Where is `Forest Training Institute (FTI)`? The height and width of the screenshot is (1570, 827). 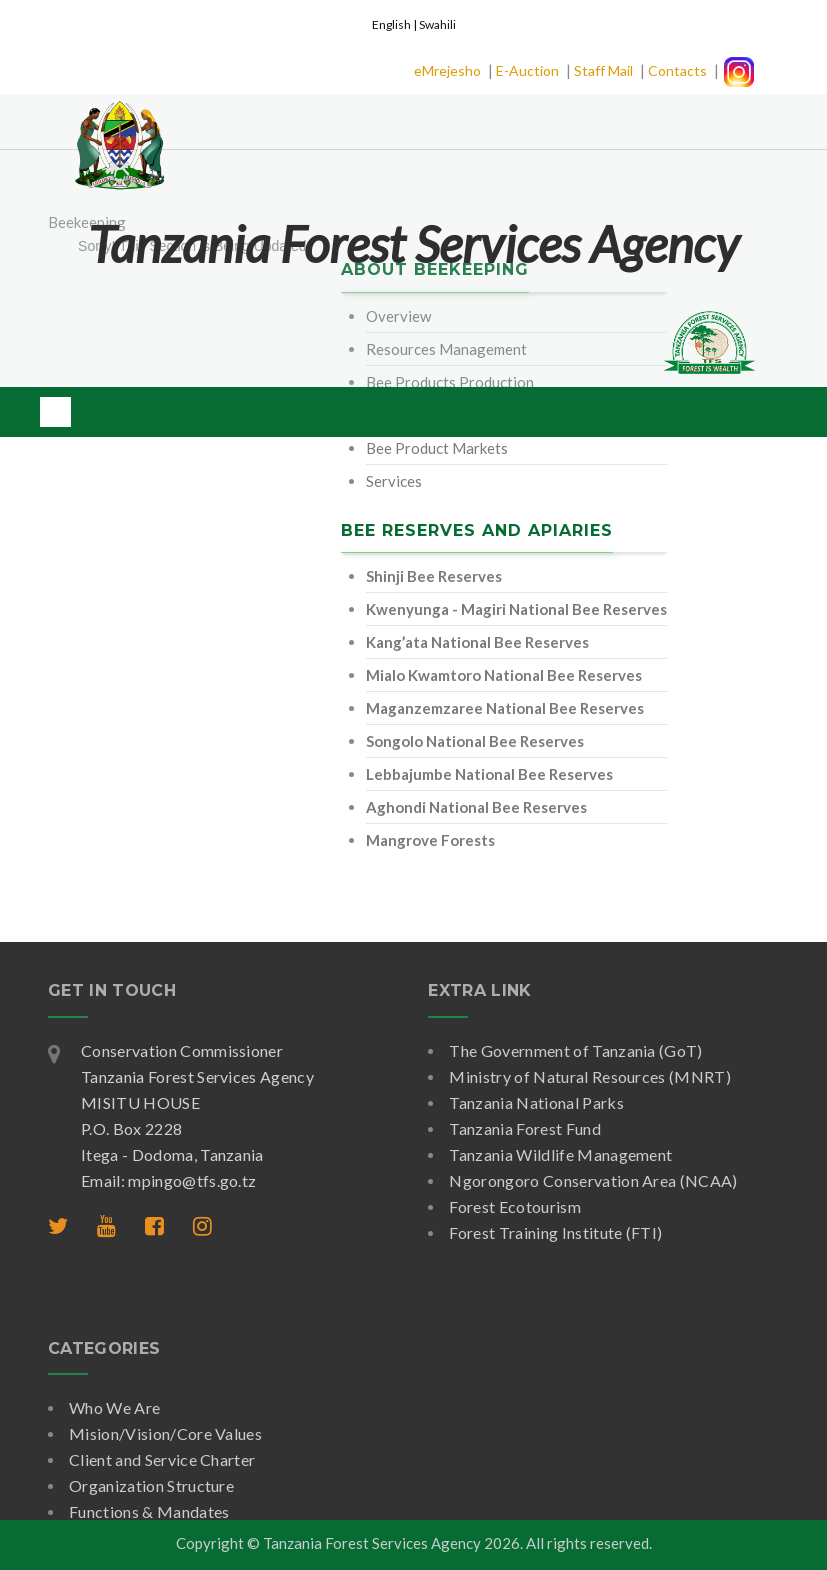
Forest Training Institute (FTI) is located at coordinates (555, 1232).